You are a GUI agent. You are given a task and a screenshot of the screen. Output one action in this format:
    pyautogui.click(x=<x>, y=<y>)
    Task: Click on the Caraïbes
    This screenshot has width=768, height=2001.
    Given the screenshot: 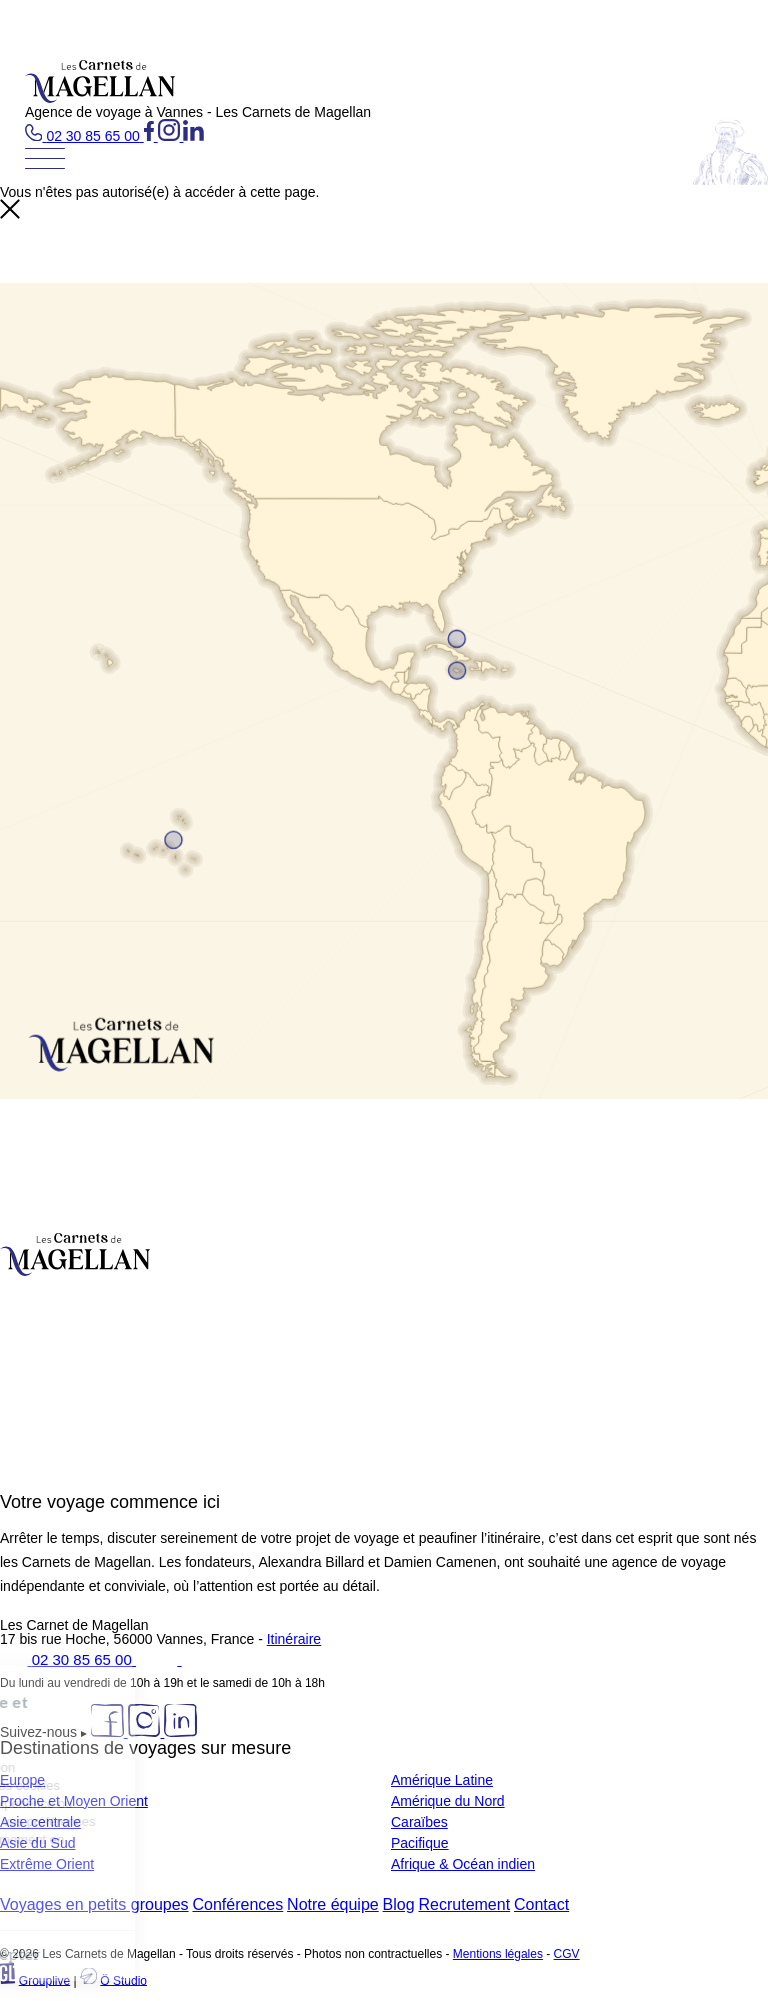 What is the action you would take?
    pyautogui.click(x=419, y=1822)
    